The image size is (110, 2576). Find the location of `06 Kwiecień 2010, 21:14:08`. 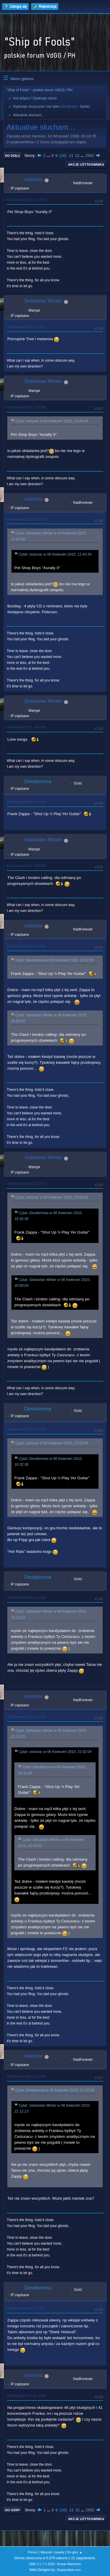

06 Kwiecień 2010, 21:14:08 is located at coordinates (26, 1429).